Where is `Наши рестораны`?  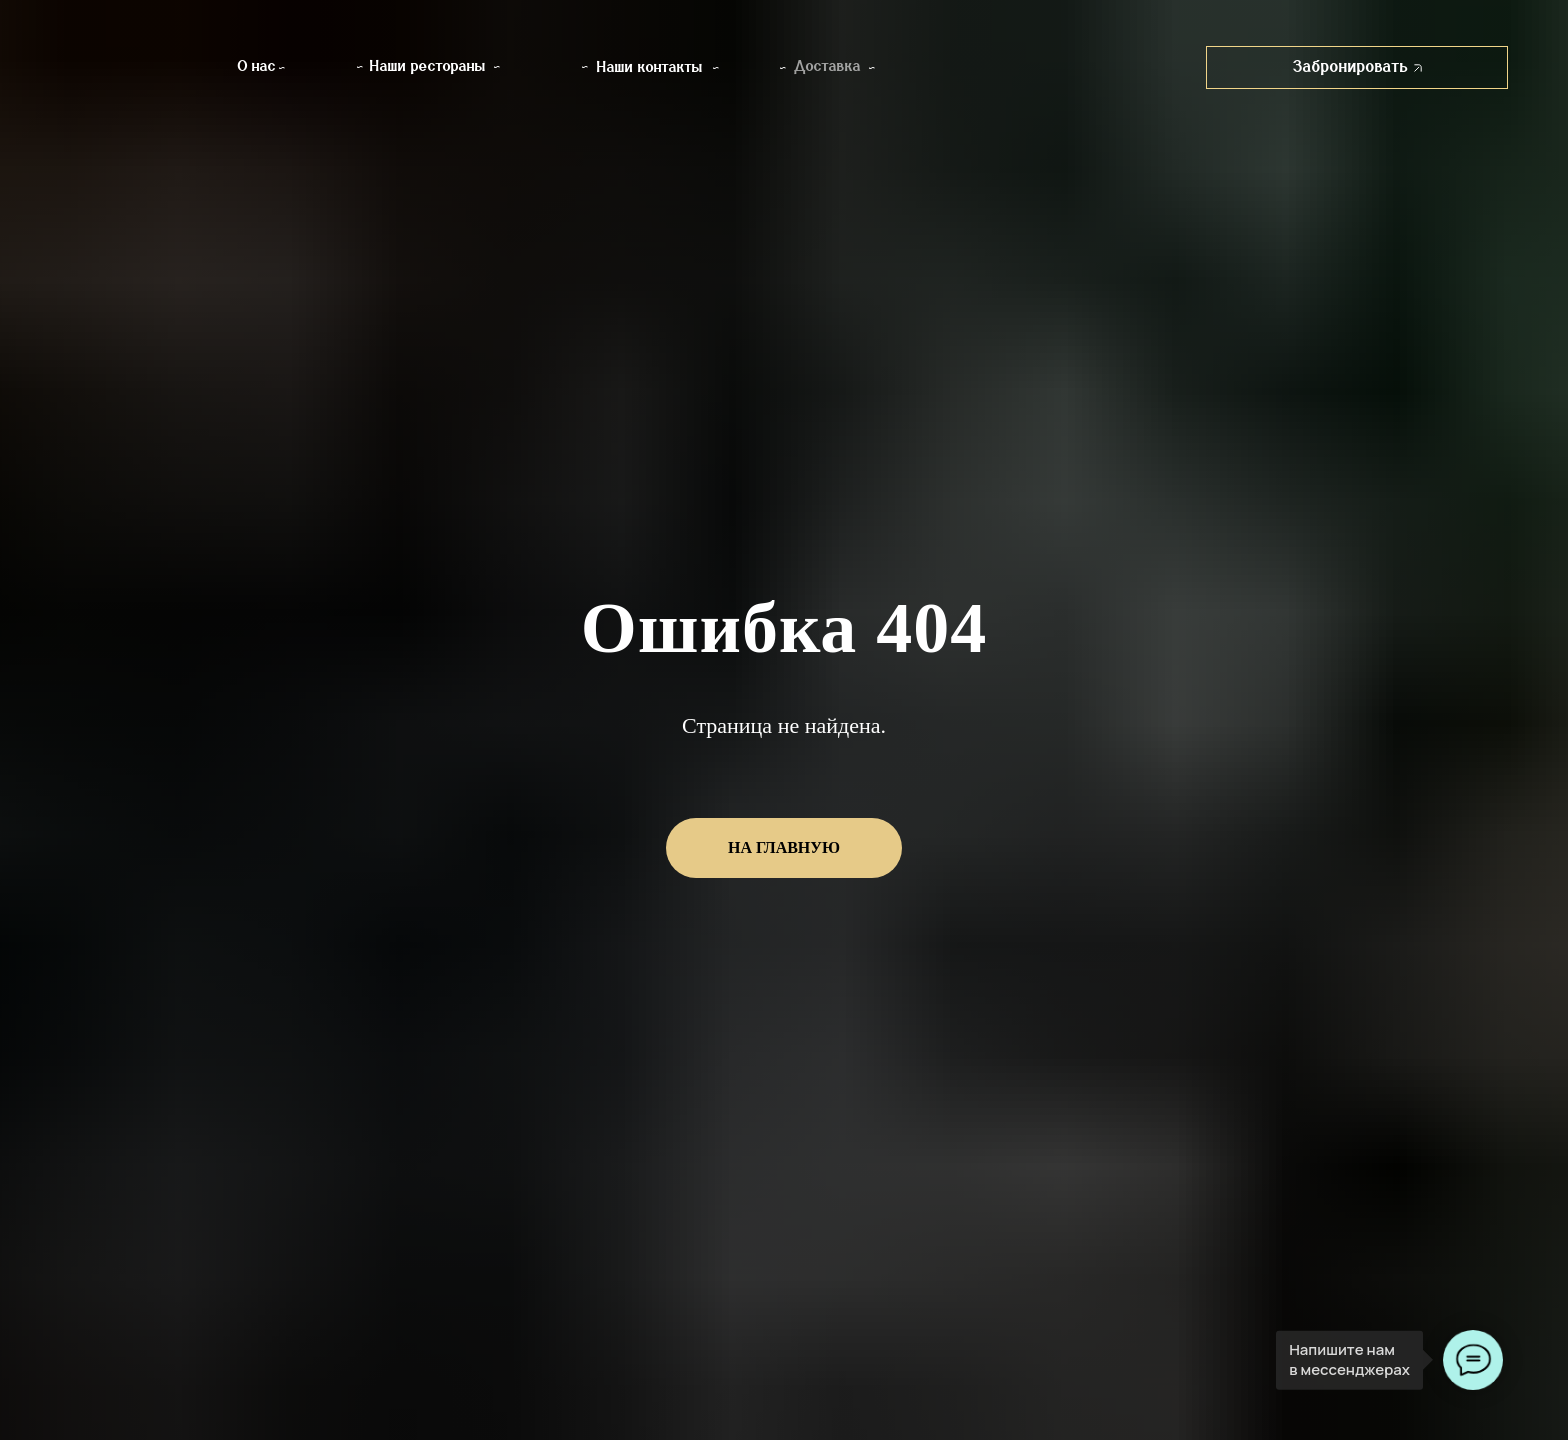 Наши рестораны is located at coordinates (428, 66).